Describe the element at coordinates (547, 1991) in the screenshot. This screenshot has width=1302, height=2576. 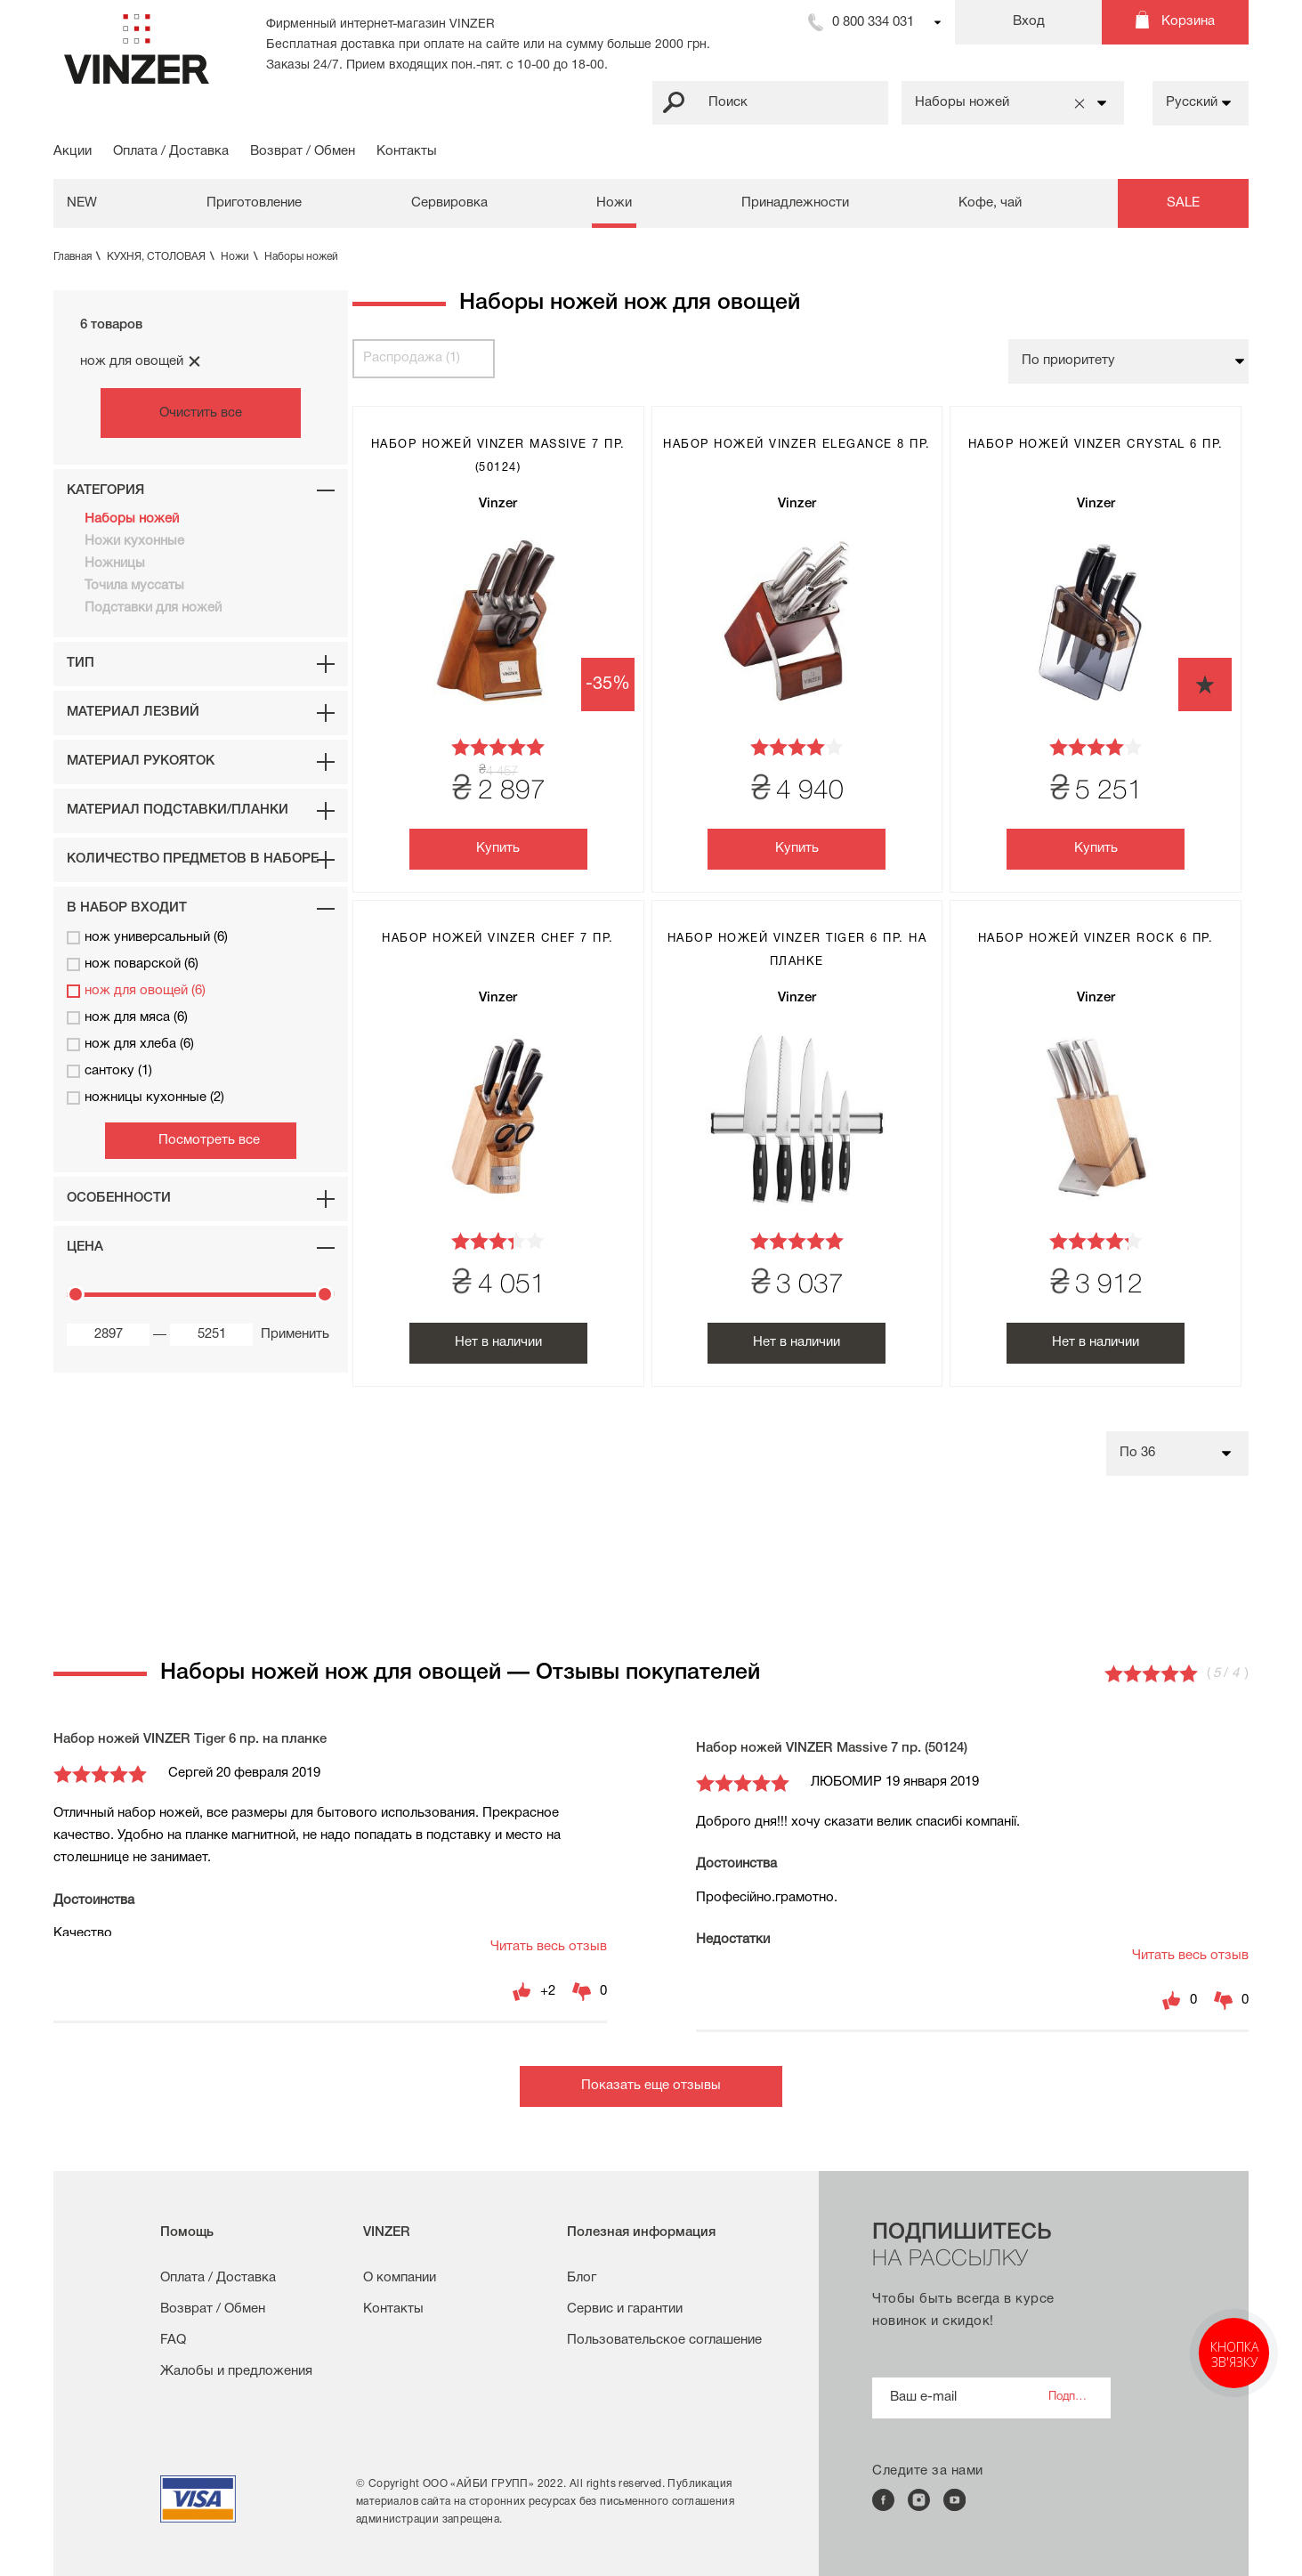
I see `+2` at that location.